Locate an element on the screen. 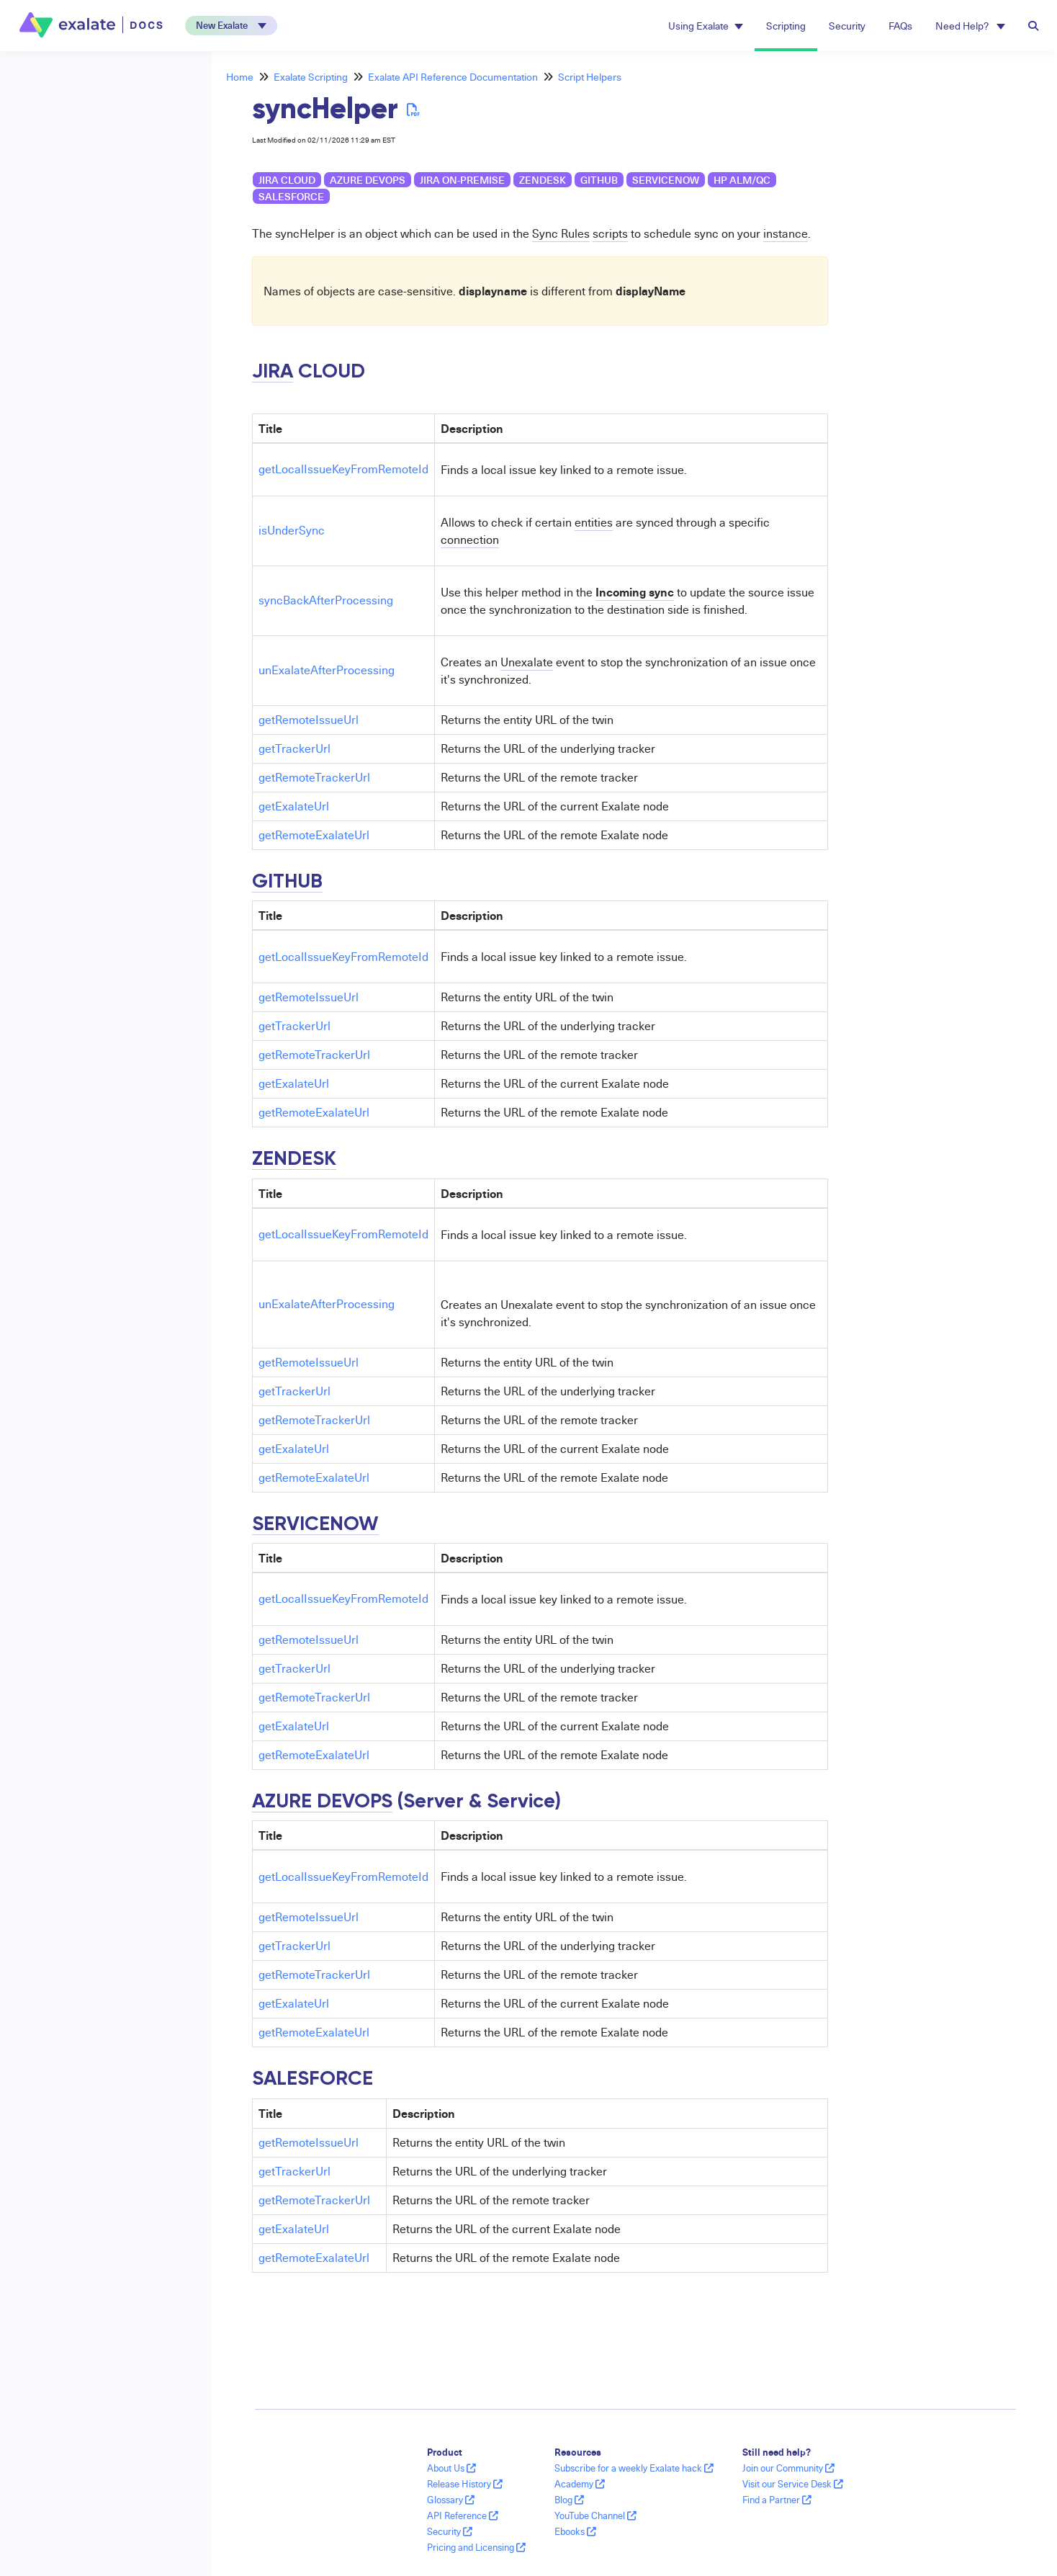 This screenshot has height=2576, width=1057. getLocalIssueKeyFromRemoteId is located at coordinates (343, 469).